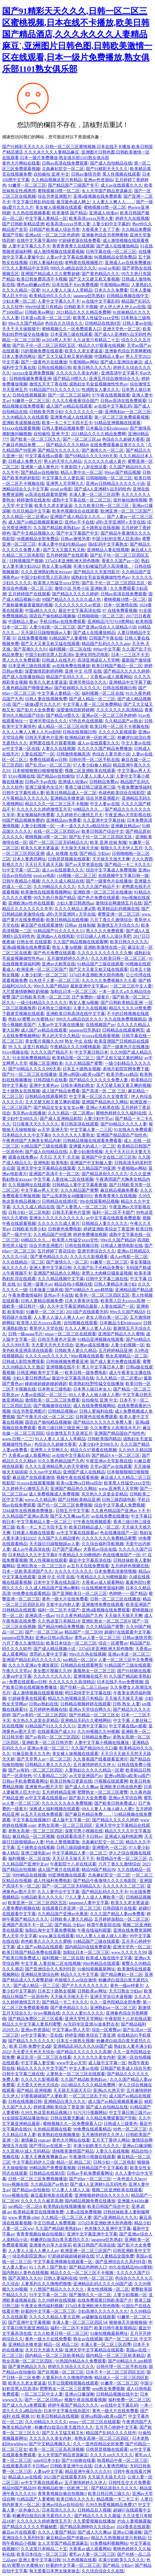 The width and height of the screenshot is (155, 2576). I want to click on 亚洲国产精品乱码久久久久久久, so click(31, 1659).